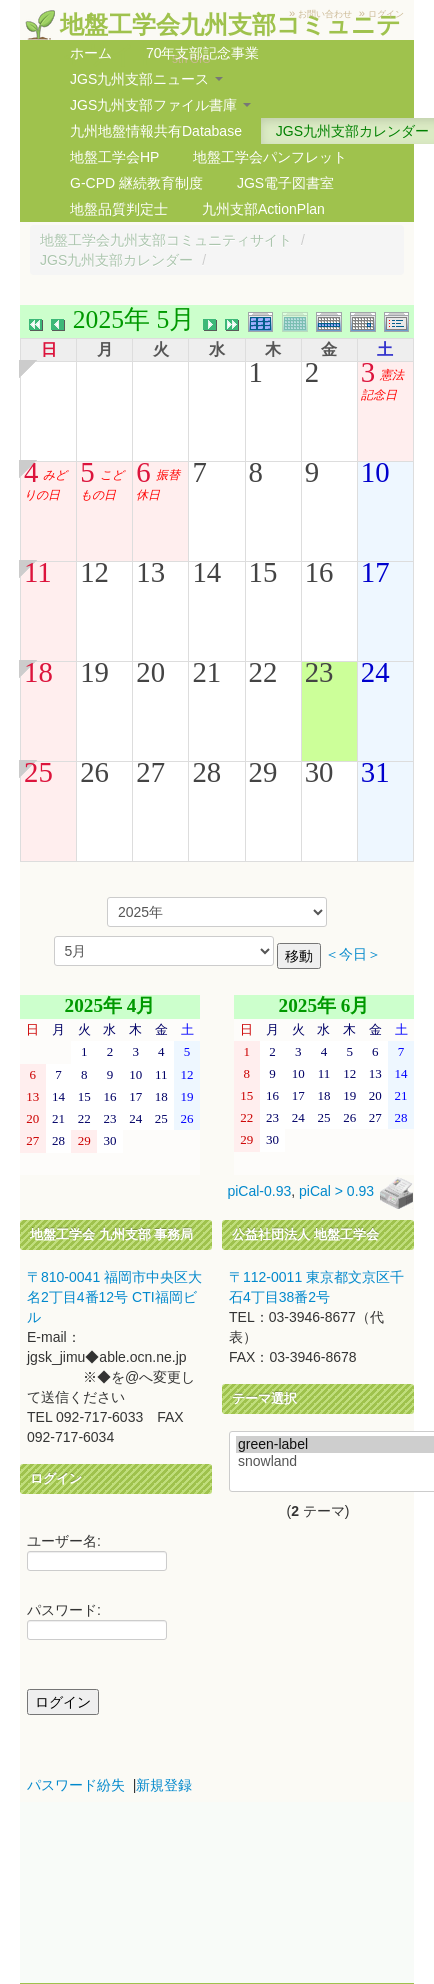 The image size is (434, 1984). What do you see at coordinates (263, 572) in the screenshot?
I see `15` at bounding box center [263, 572].